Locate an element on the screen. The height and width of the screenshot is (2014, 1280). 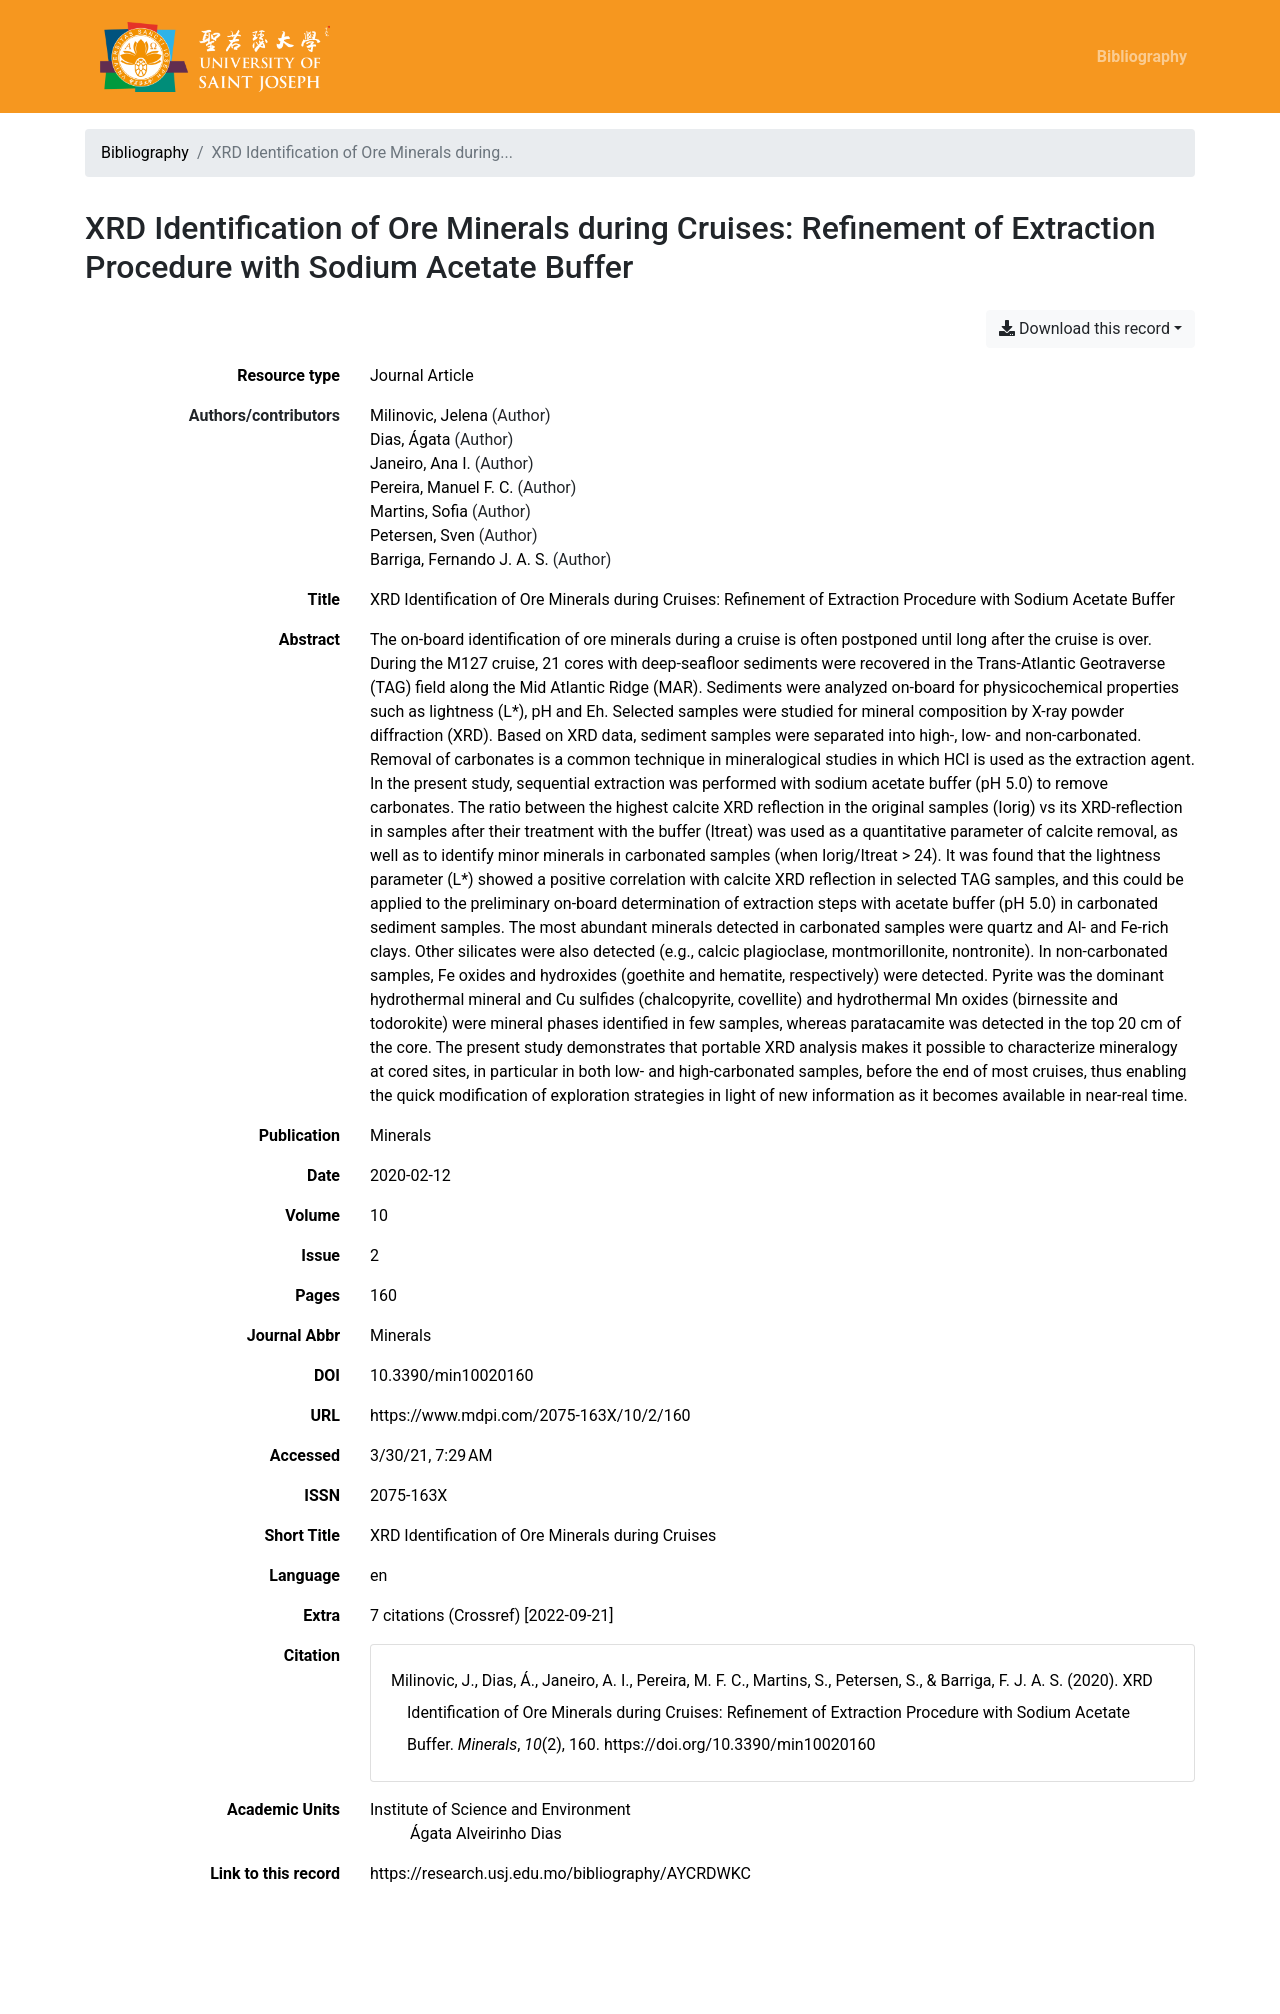
Barriga, Fernando J. A. S. [Search 'Barriga, Fernando J. A. S.'] is located at coordinates (459, 559).